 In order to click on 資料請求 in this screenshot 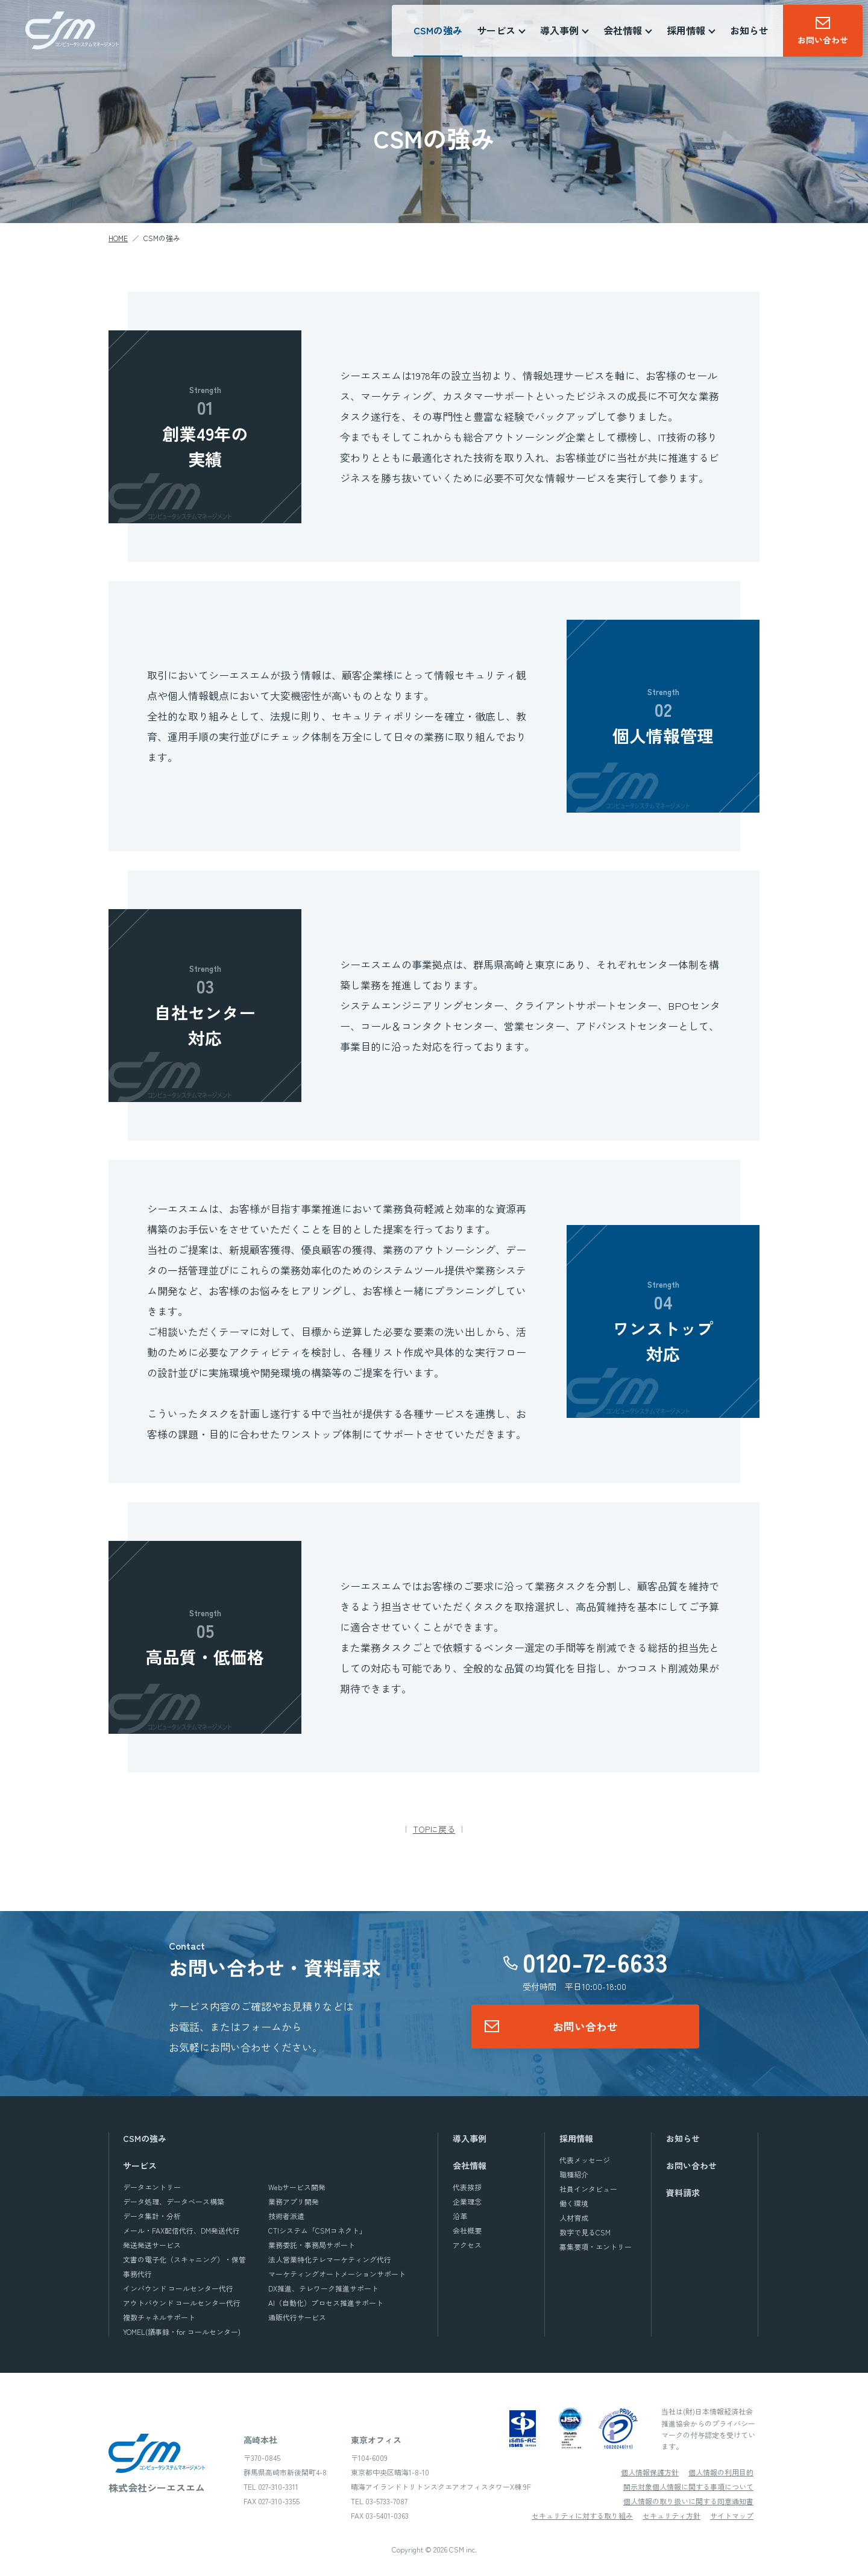, I will do `click(683, 2193)`.